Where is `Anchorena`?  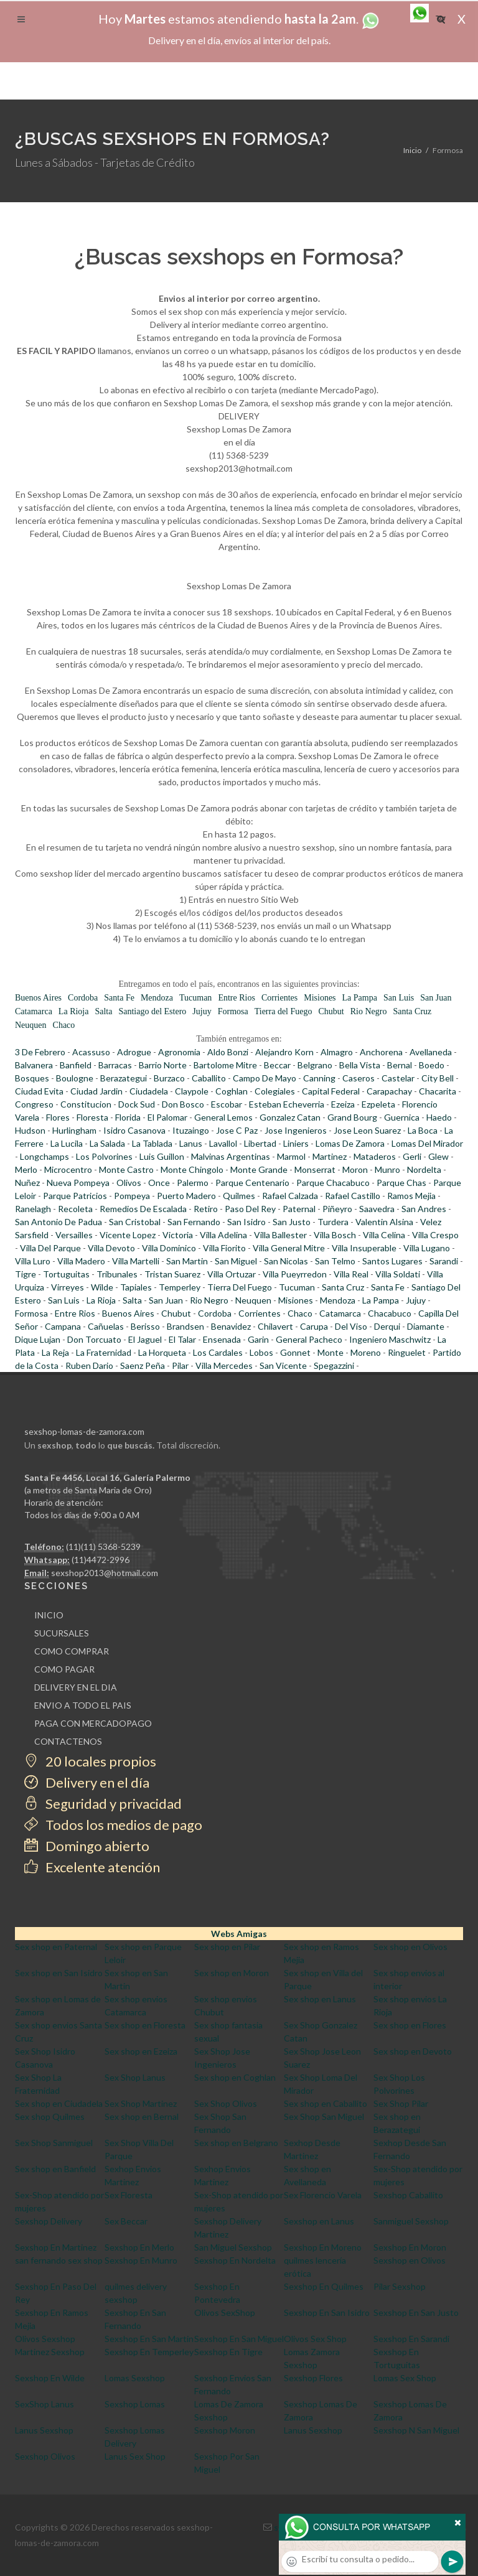
Anchorena is located at coordinates (381, 1052).